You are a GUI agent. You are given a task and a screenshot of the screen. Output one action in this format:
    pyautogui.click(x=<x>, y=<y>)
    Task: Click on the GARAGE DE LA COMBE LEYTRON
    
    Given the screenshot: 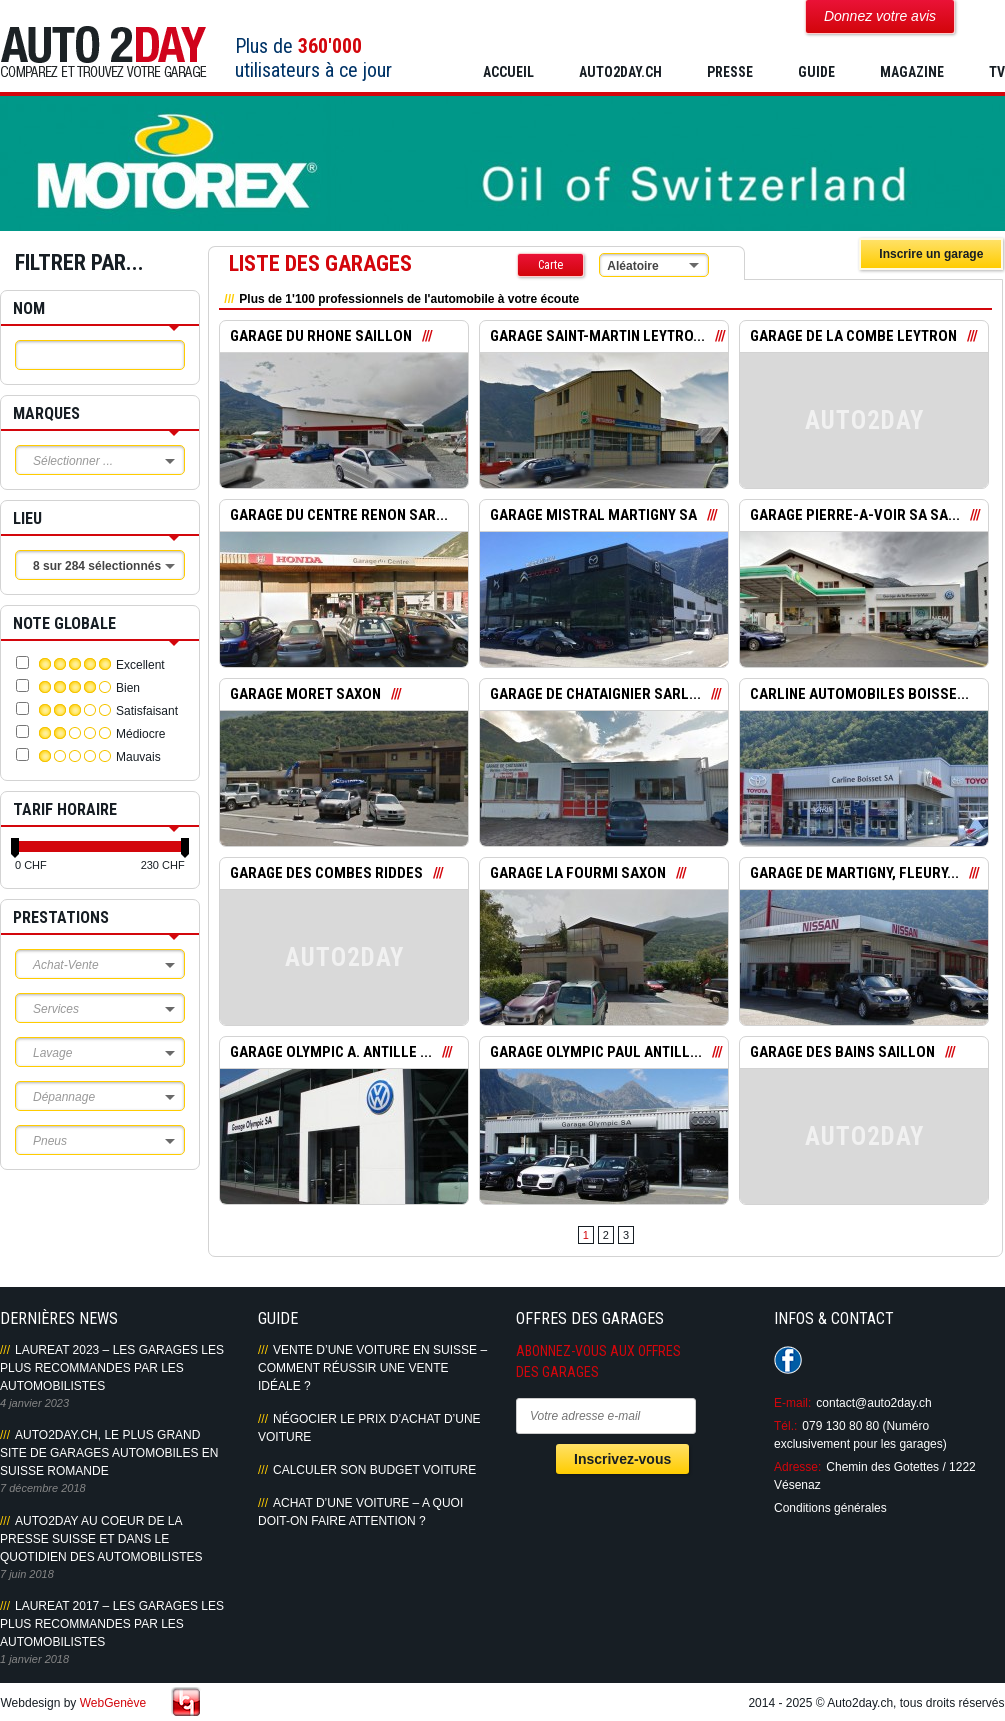 What is the action you would take?
    pyautogui.click(x=854, y=337)
    